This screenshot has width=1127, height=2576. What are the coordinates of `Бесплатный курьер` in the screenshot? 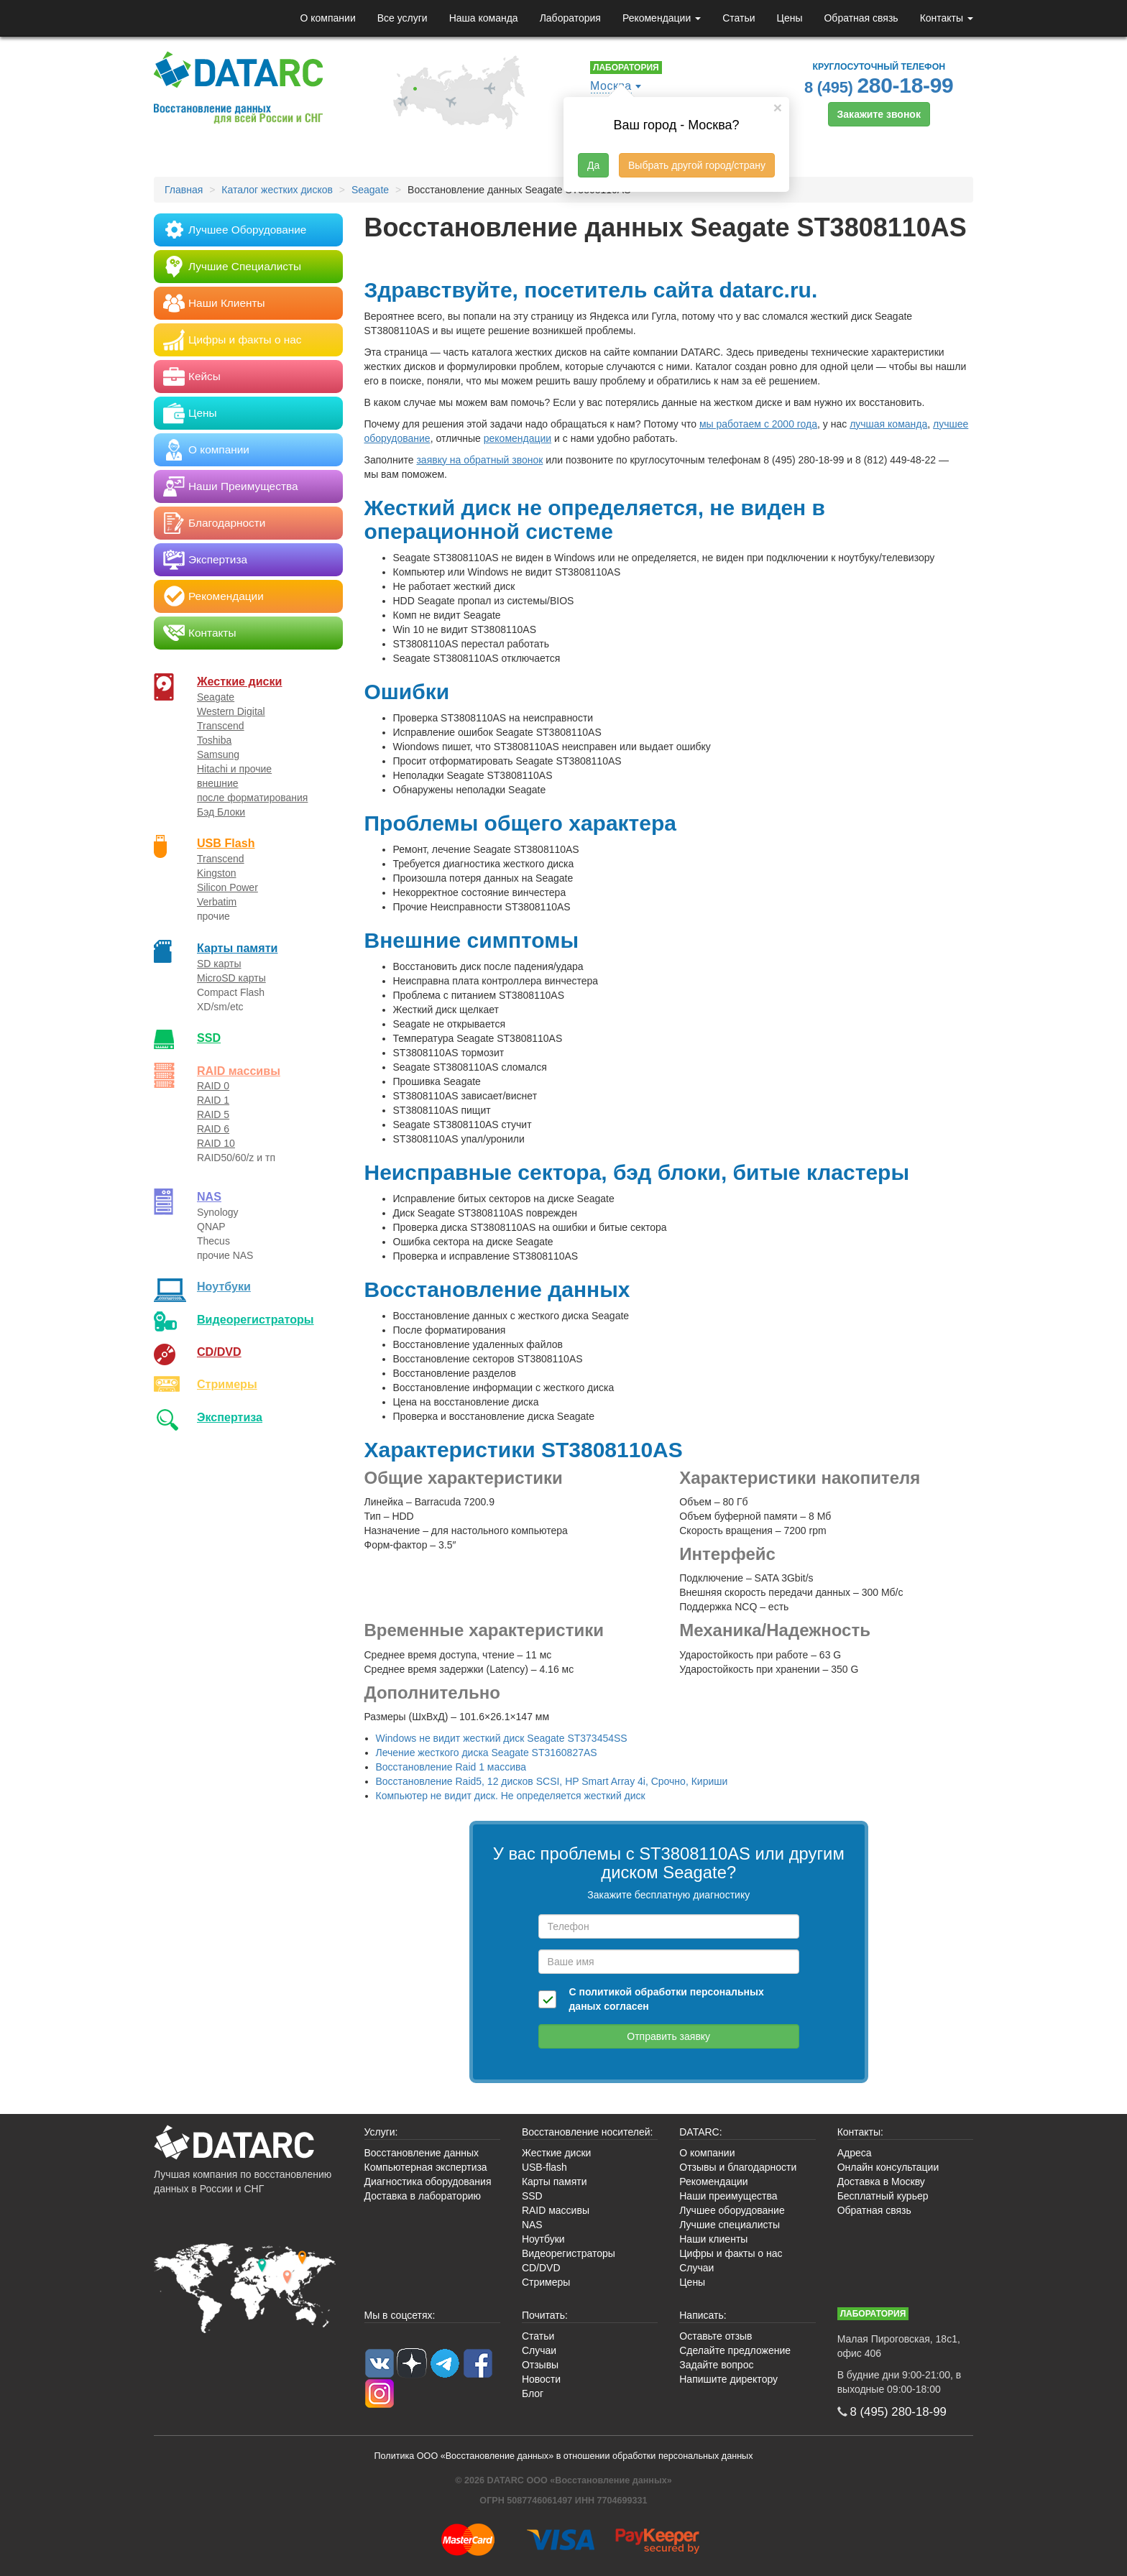 It's located at (883, 2196).